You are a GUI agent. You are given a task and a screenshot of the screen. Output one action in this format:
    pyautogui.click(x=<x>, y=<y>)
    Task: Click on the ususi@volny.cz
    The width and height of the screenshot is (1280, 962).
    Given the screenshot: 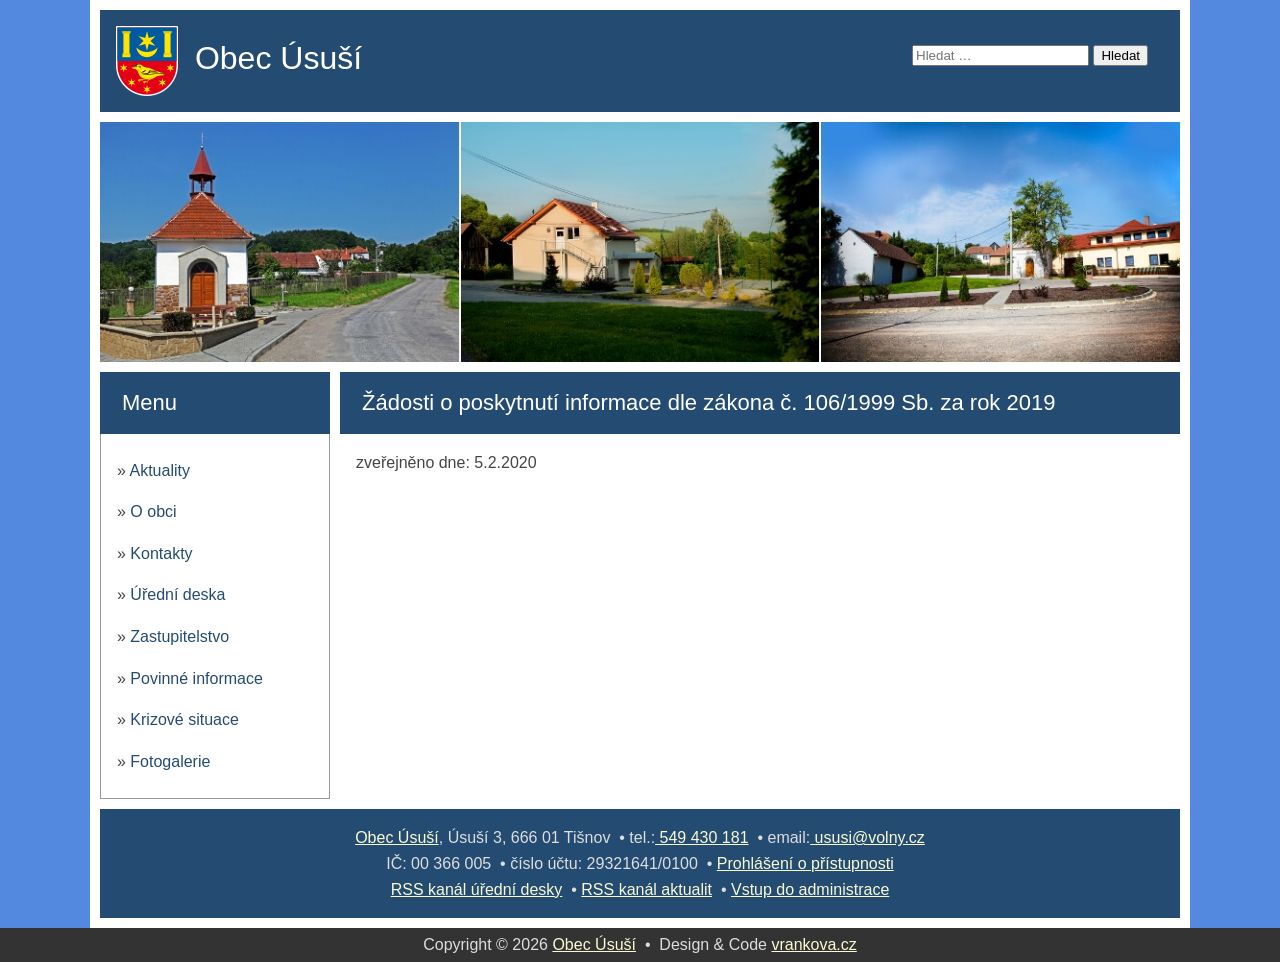 What is the action you would take?
    pyautogui.click(x=867, y=837)
    